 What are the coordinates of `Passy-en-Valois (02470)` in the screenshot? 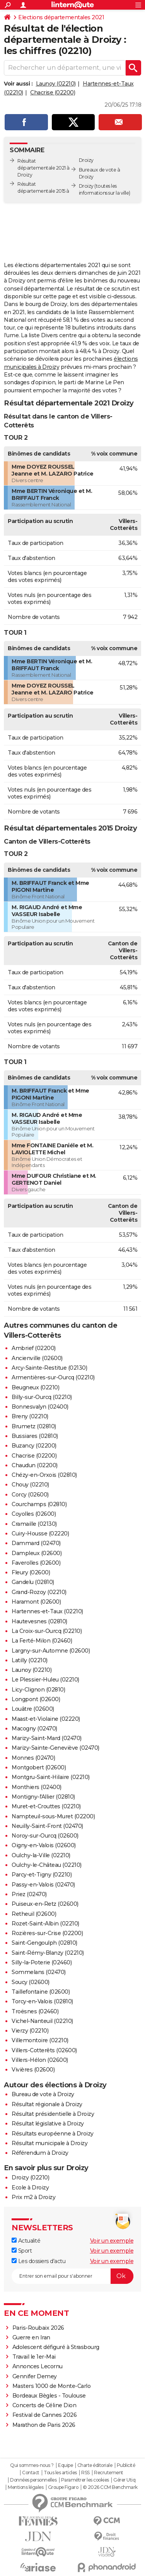 It's located at (43, 1884).